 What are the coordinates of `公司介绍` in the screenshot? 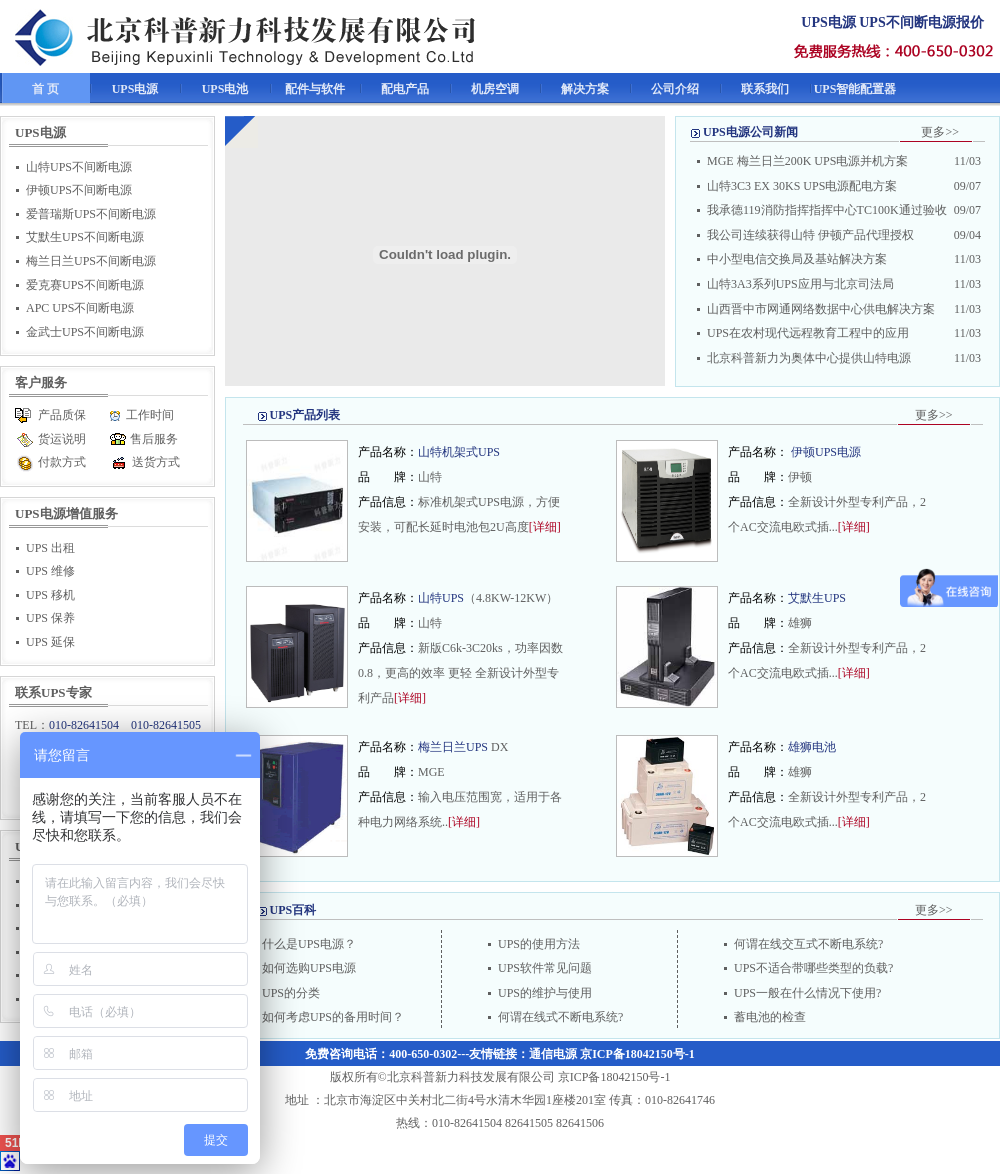 It's located at (675, 89).